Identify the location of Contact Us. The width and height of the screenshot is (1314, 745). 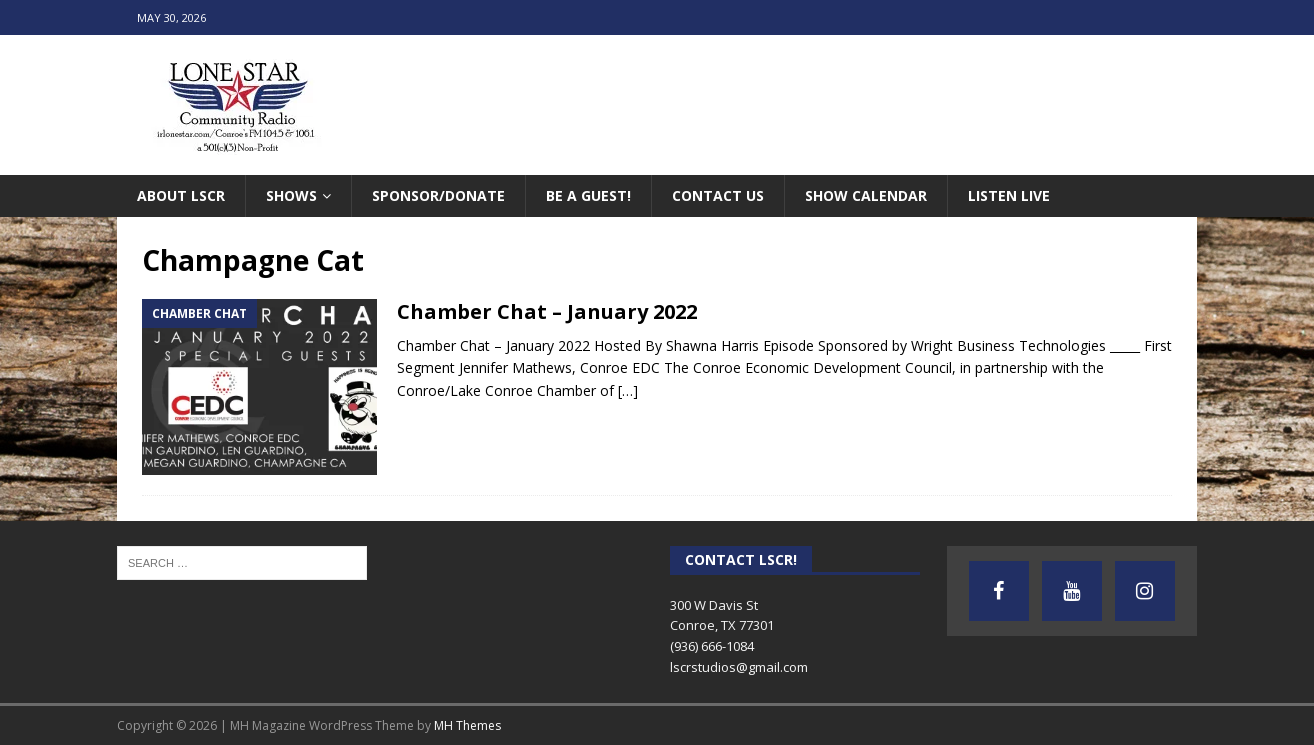
(718, 195).